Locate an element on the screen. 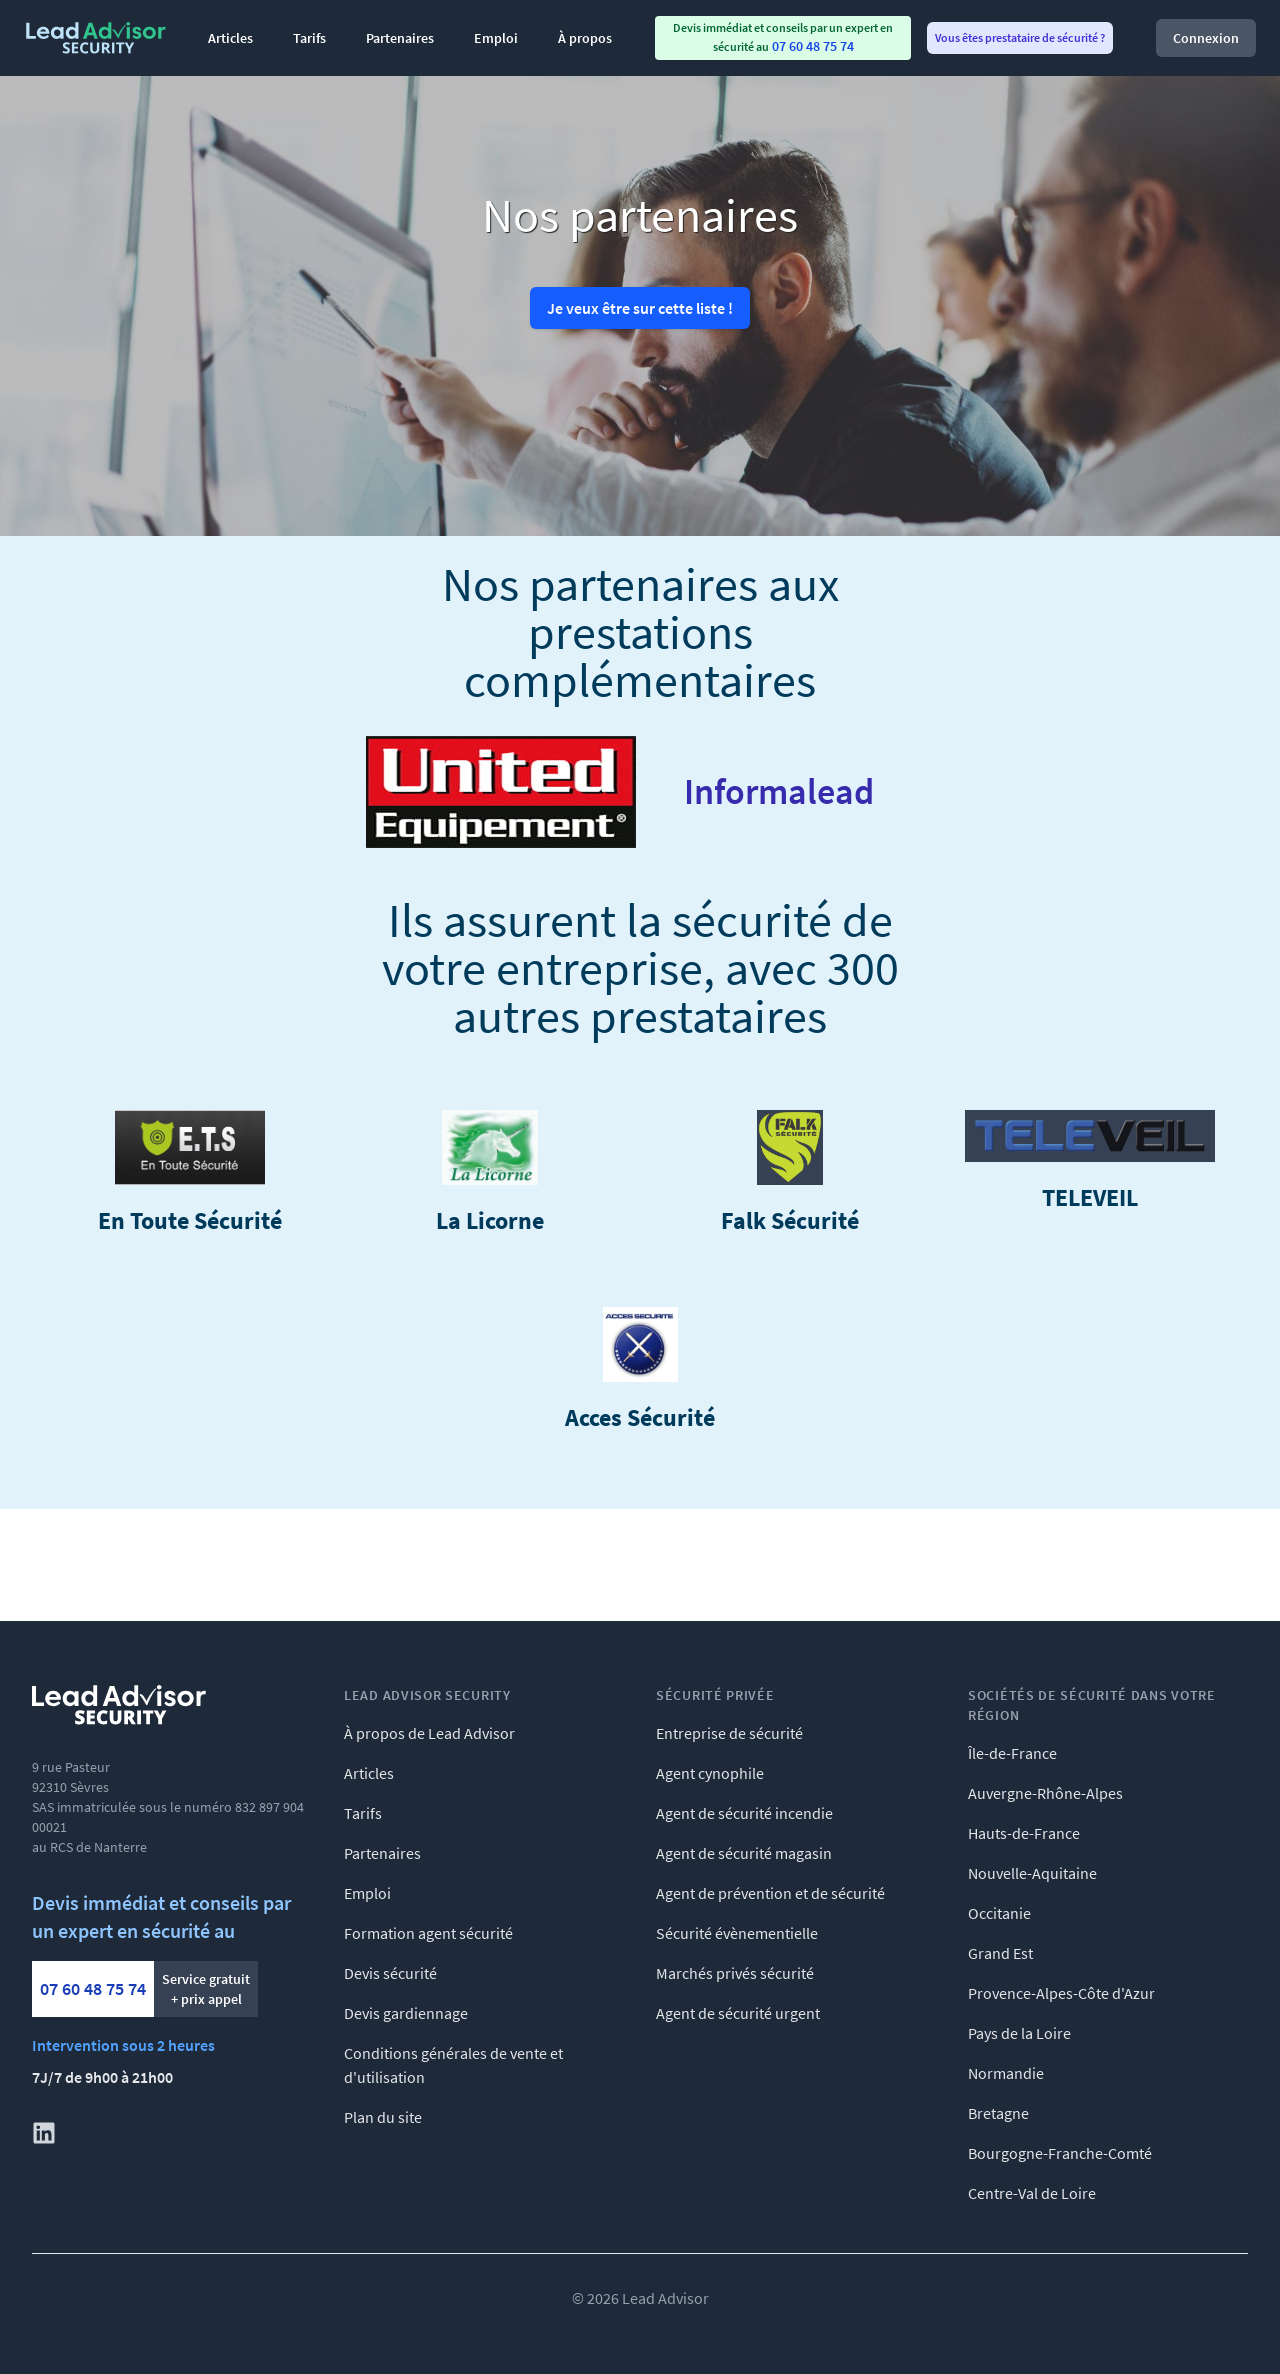  Marchés privés sécurité is located at coordinates (735, 1973).